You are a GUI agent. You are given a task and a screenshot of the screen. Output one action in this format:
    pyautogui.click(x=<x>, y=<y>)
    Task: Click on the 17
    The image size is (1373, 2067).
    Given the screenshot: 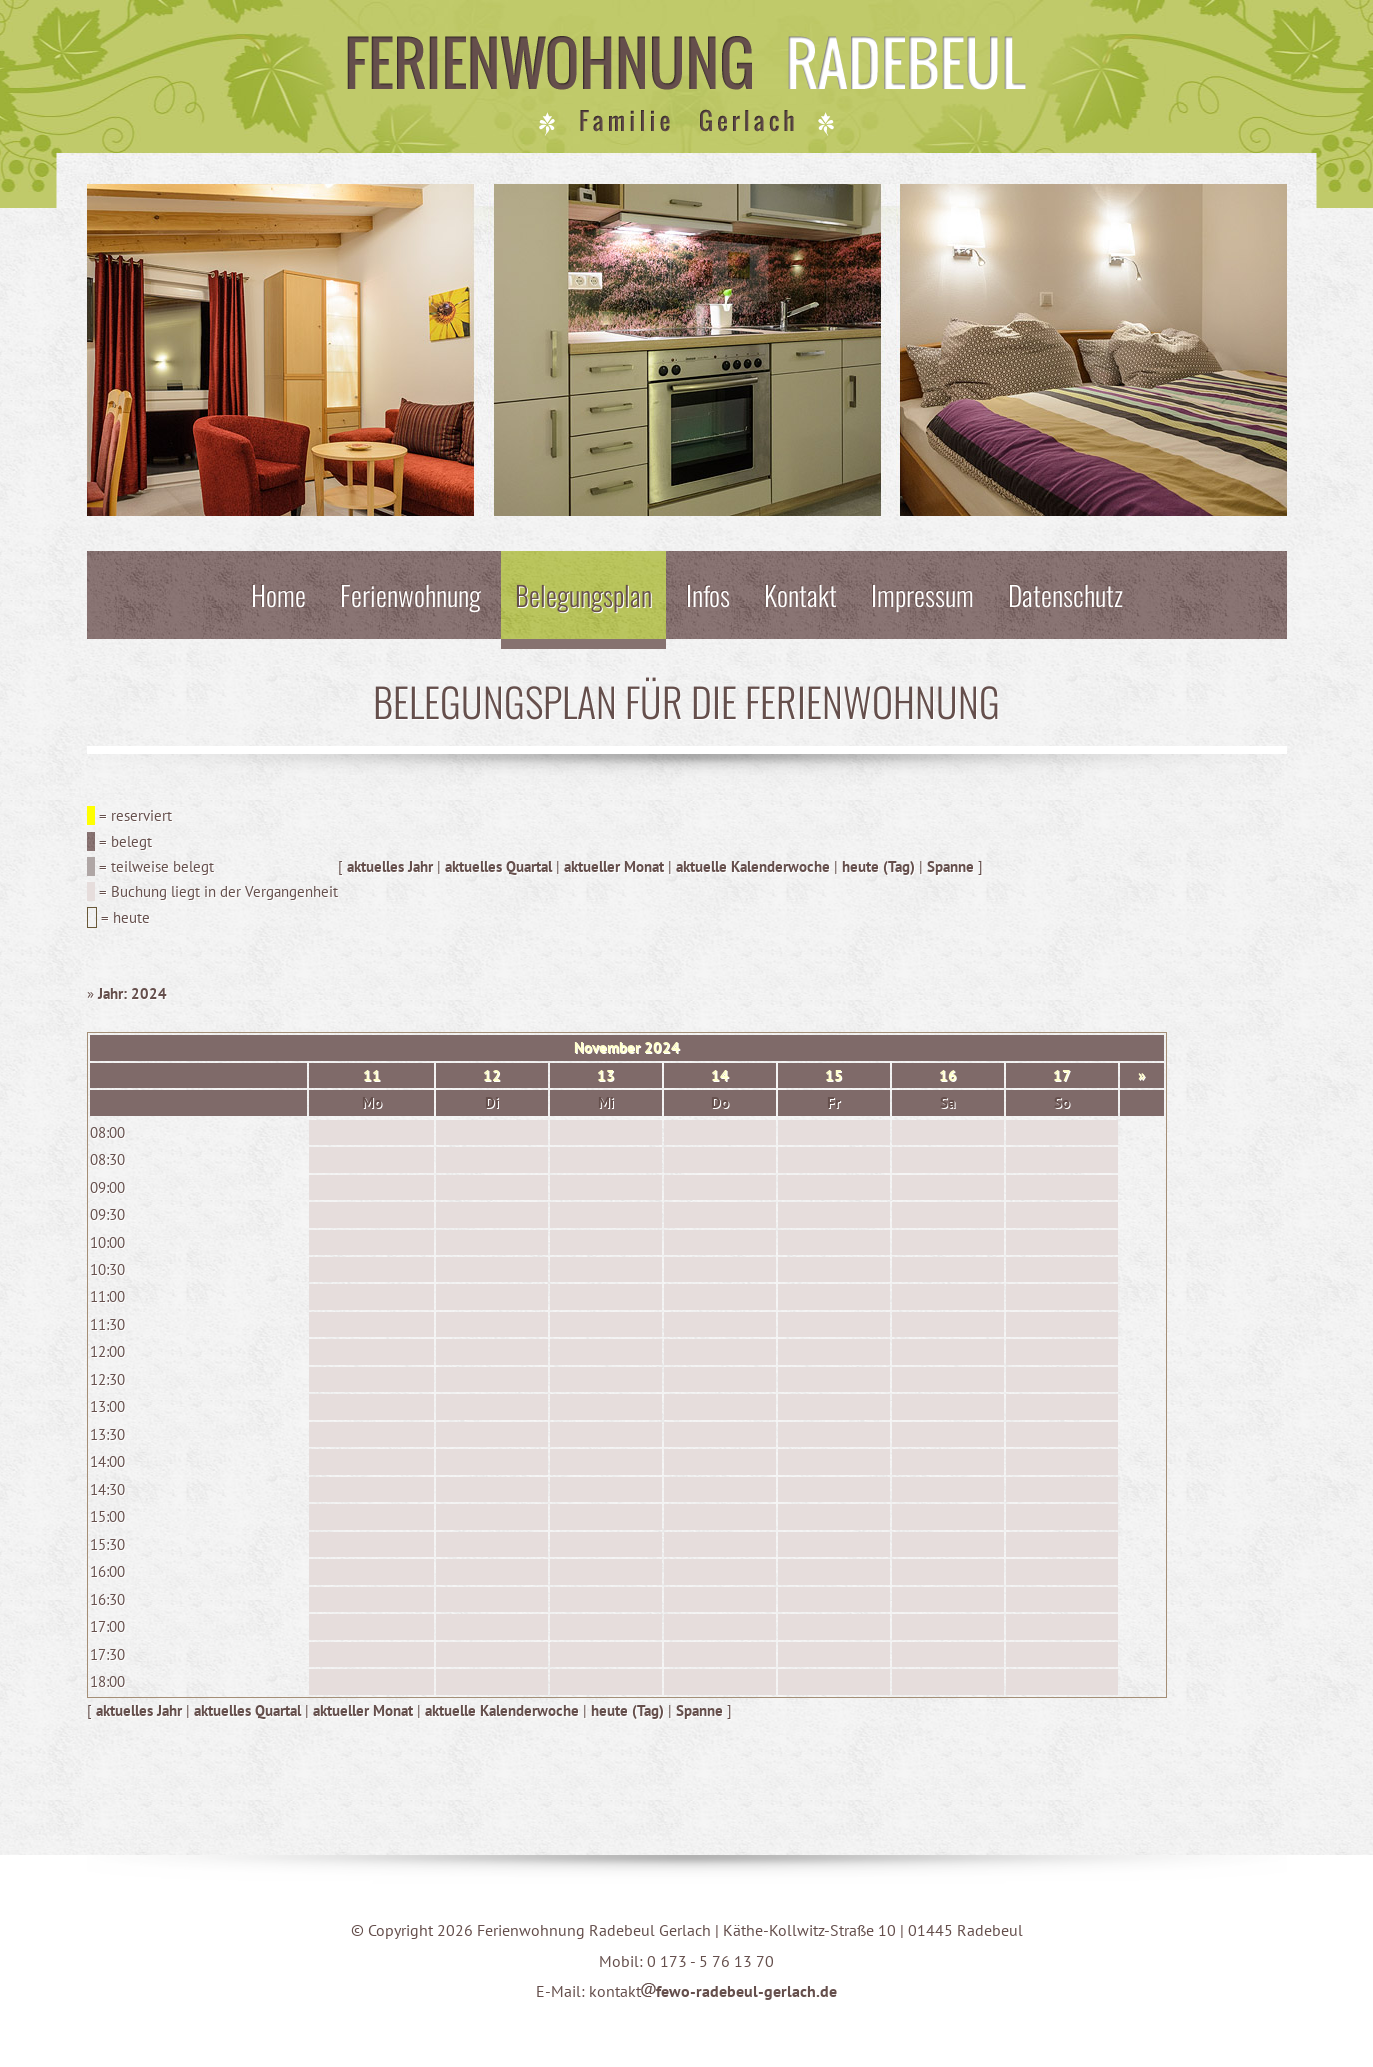 What is the action you would take?
    pyautogui.click(x=1062, y=1075)
    